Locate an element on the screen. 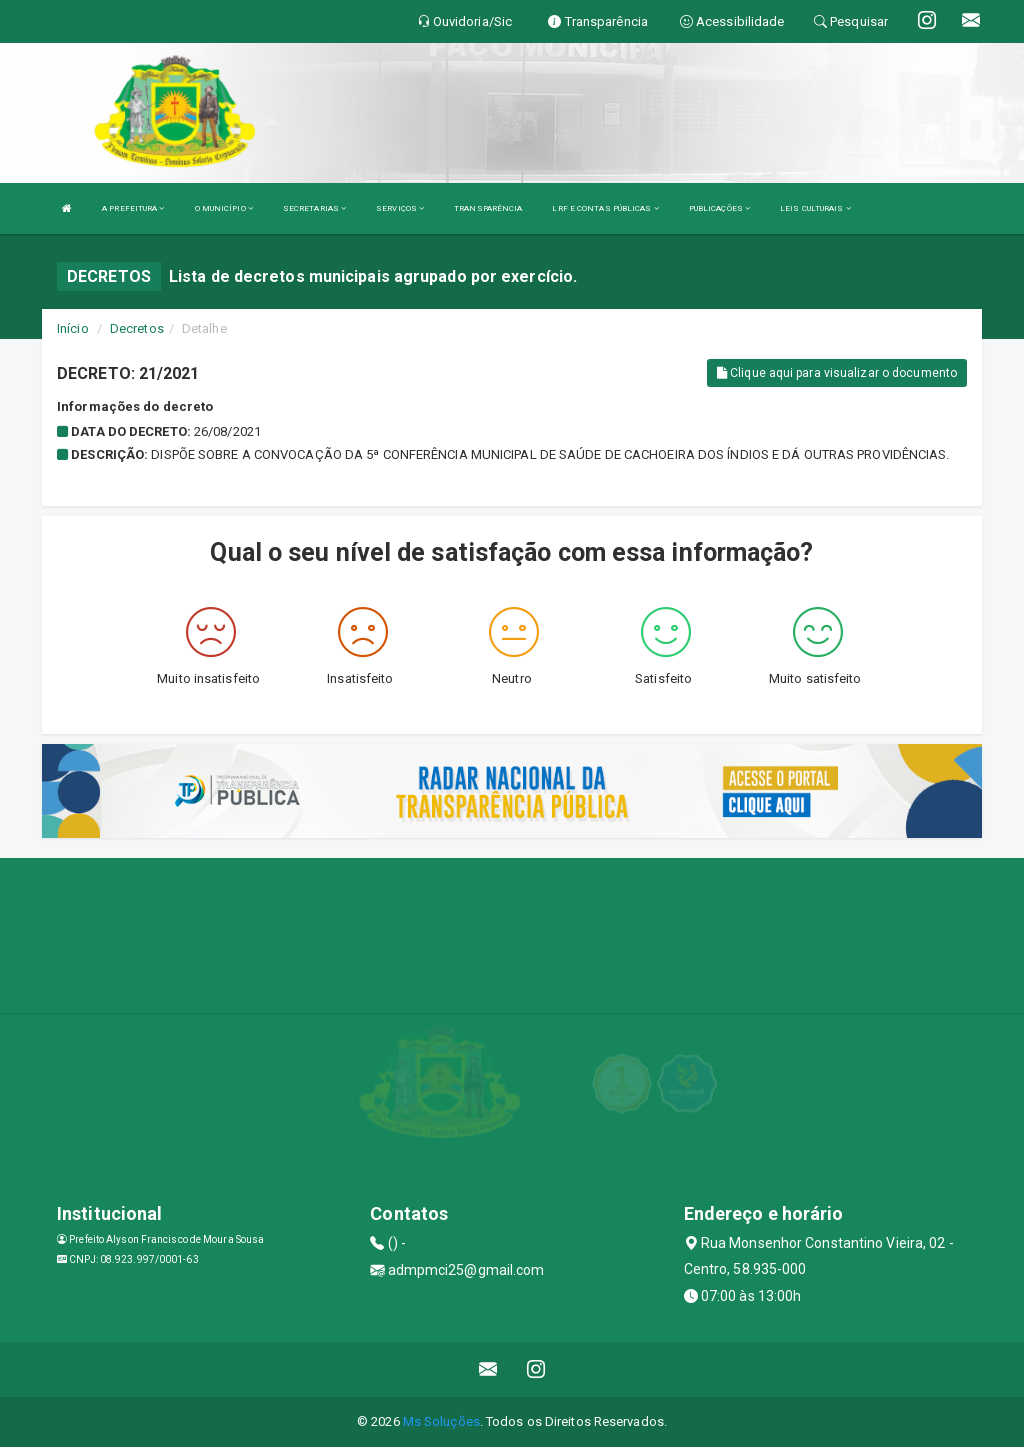 This screenshot has width=1024, height=1447. TRANSPARÊNCIA is located at coordinates (488, 208).